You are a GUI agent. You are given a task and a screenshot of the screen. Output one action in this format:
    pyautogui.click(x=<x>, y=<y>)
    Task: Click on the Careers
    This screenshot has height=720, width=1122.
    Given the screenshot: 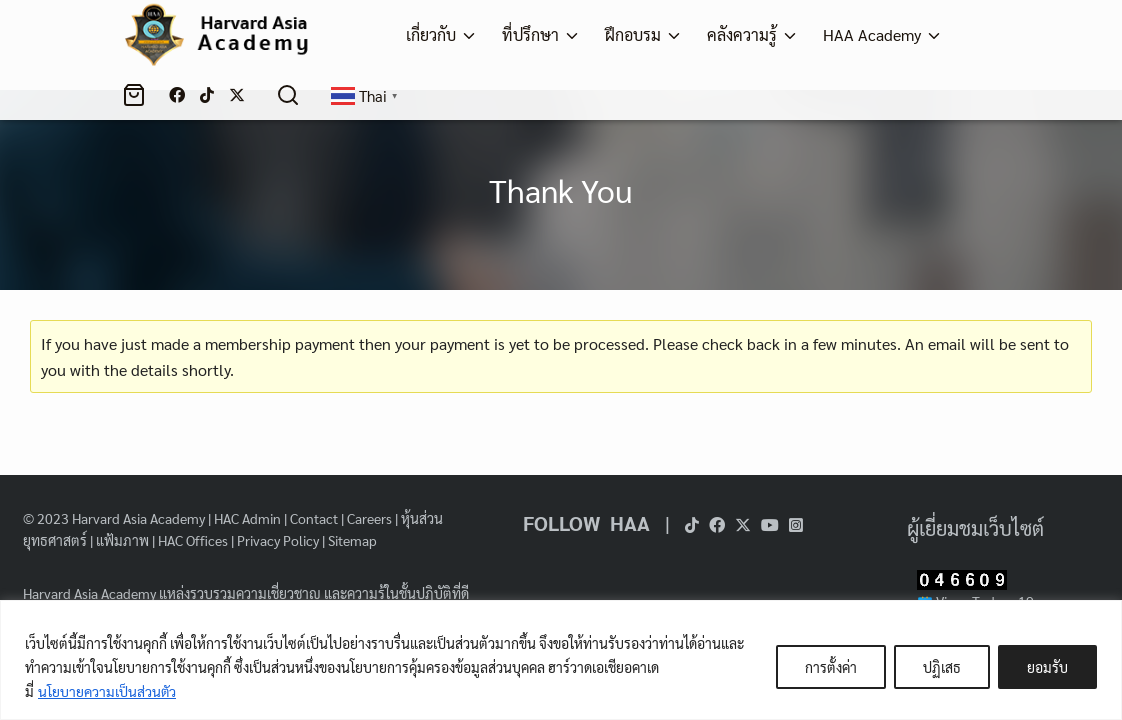 What is the action you would take?
    pyautogui.click(x=369, y=518)
    